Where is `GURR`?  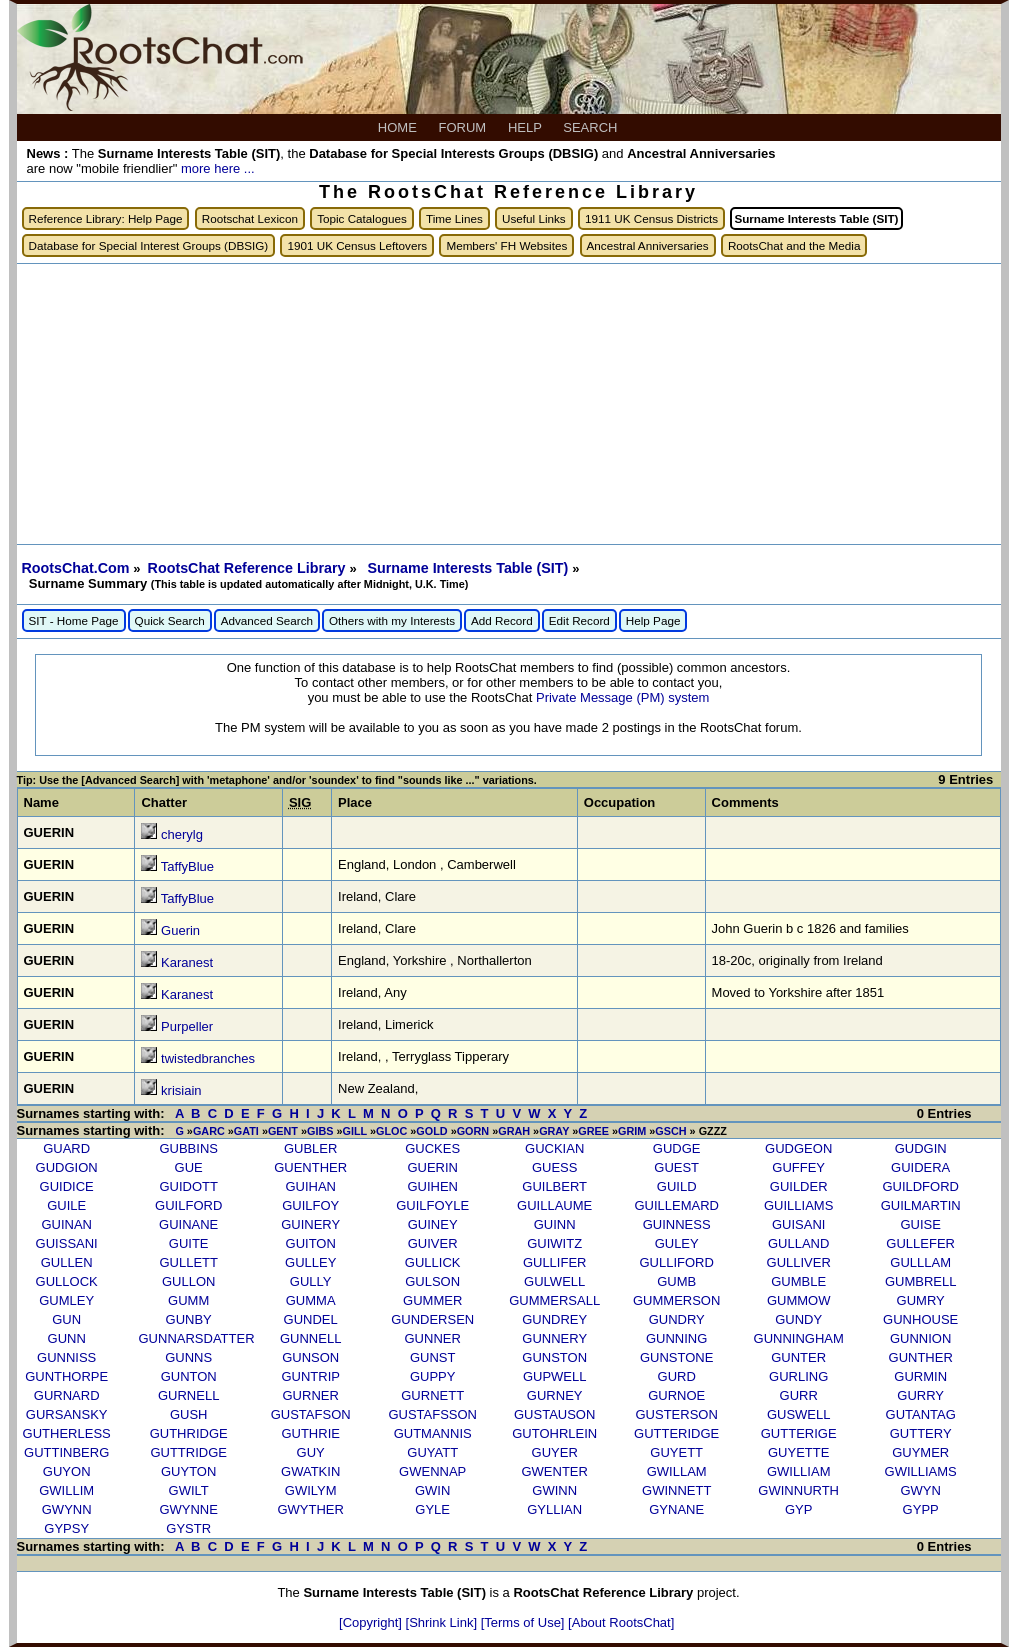
GURR is located at coordinates (799, 1395).